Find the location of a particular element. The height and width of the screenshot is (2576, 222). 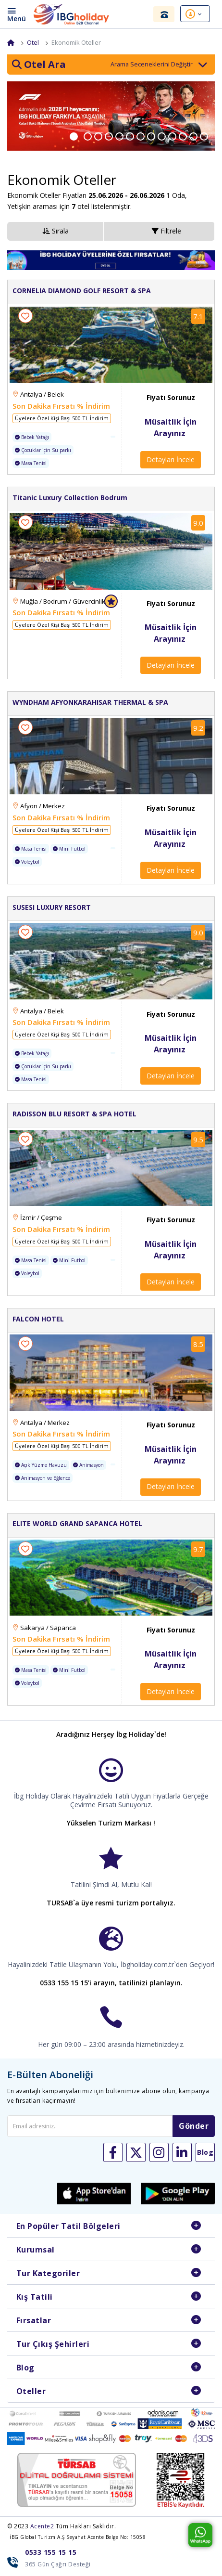

SUSESI LUXURY RESORT is located at coordinates (51, 909).